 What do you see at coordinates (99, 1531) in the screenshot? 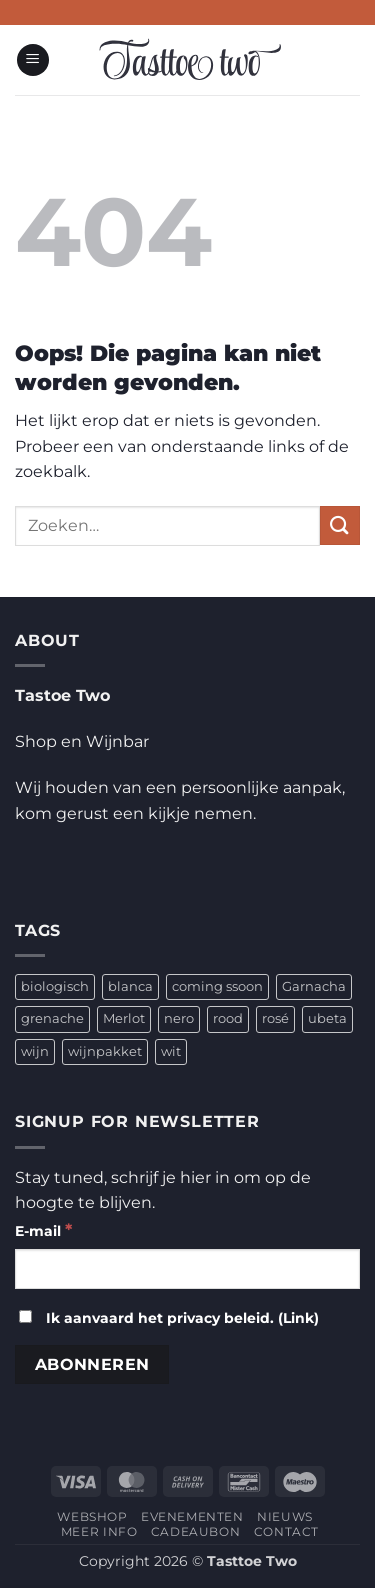
I see `MEER INFO` at bounding box center [99, 1531].